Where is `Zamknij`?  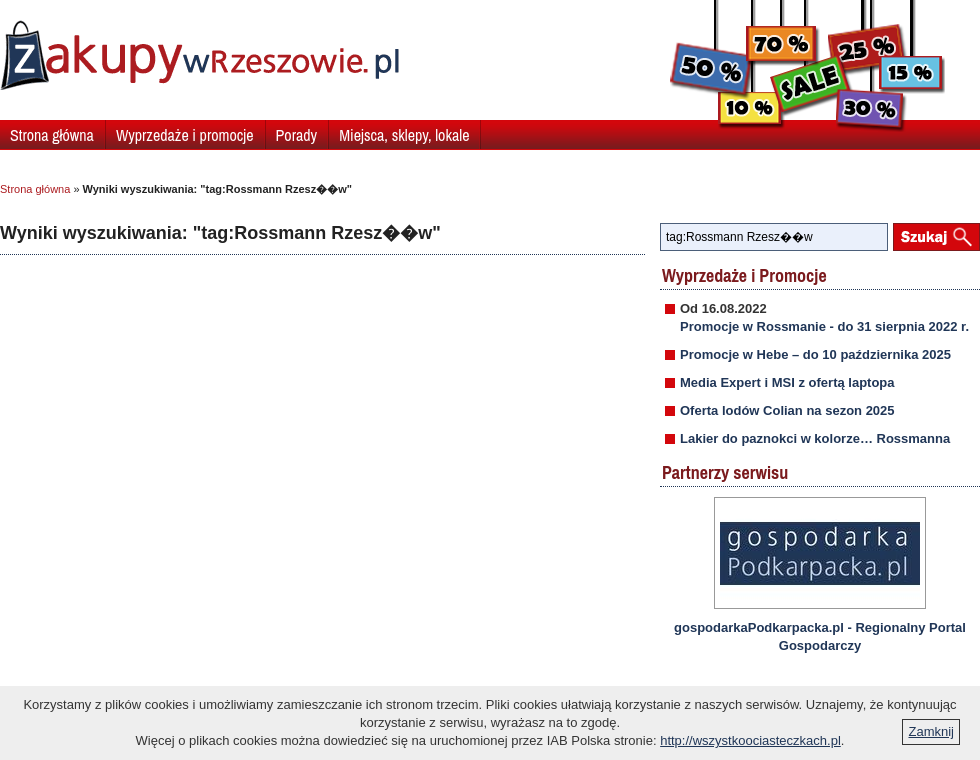 Zamknij is located at coordinates (931, 731).